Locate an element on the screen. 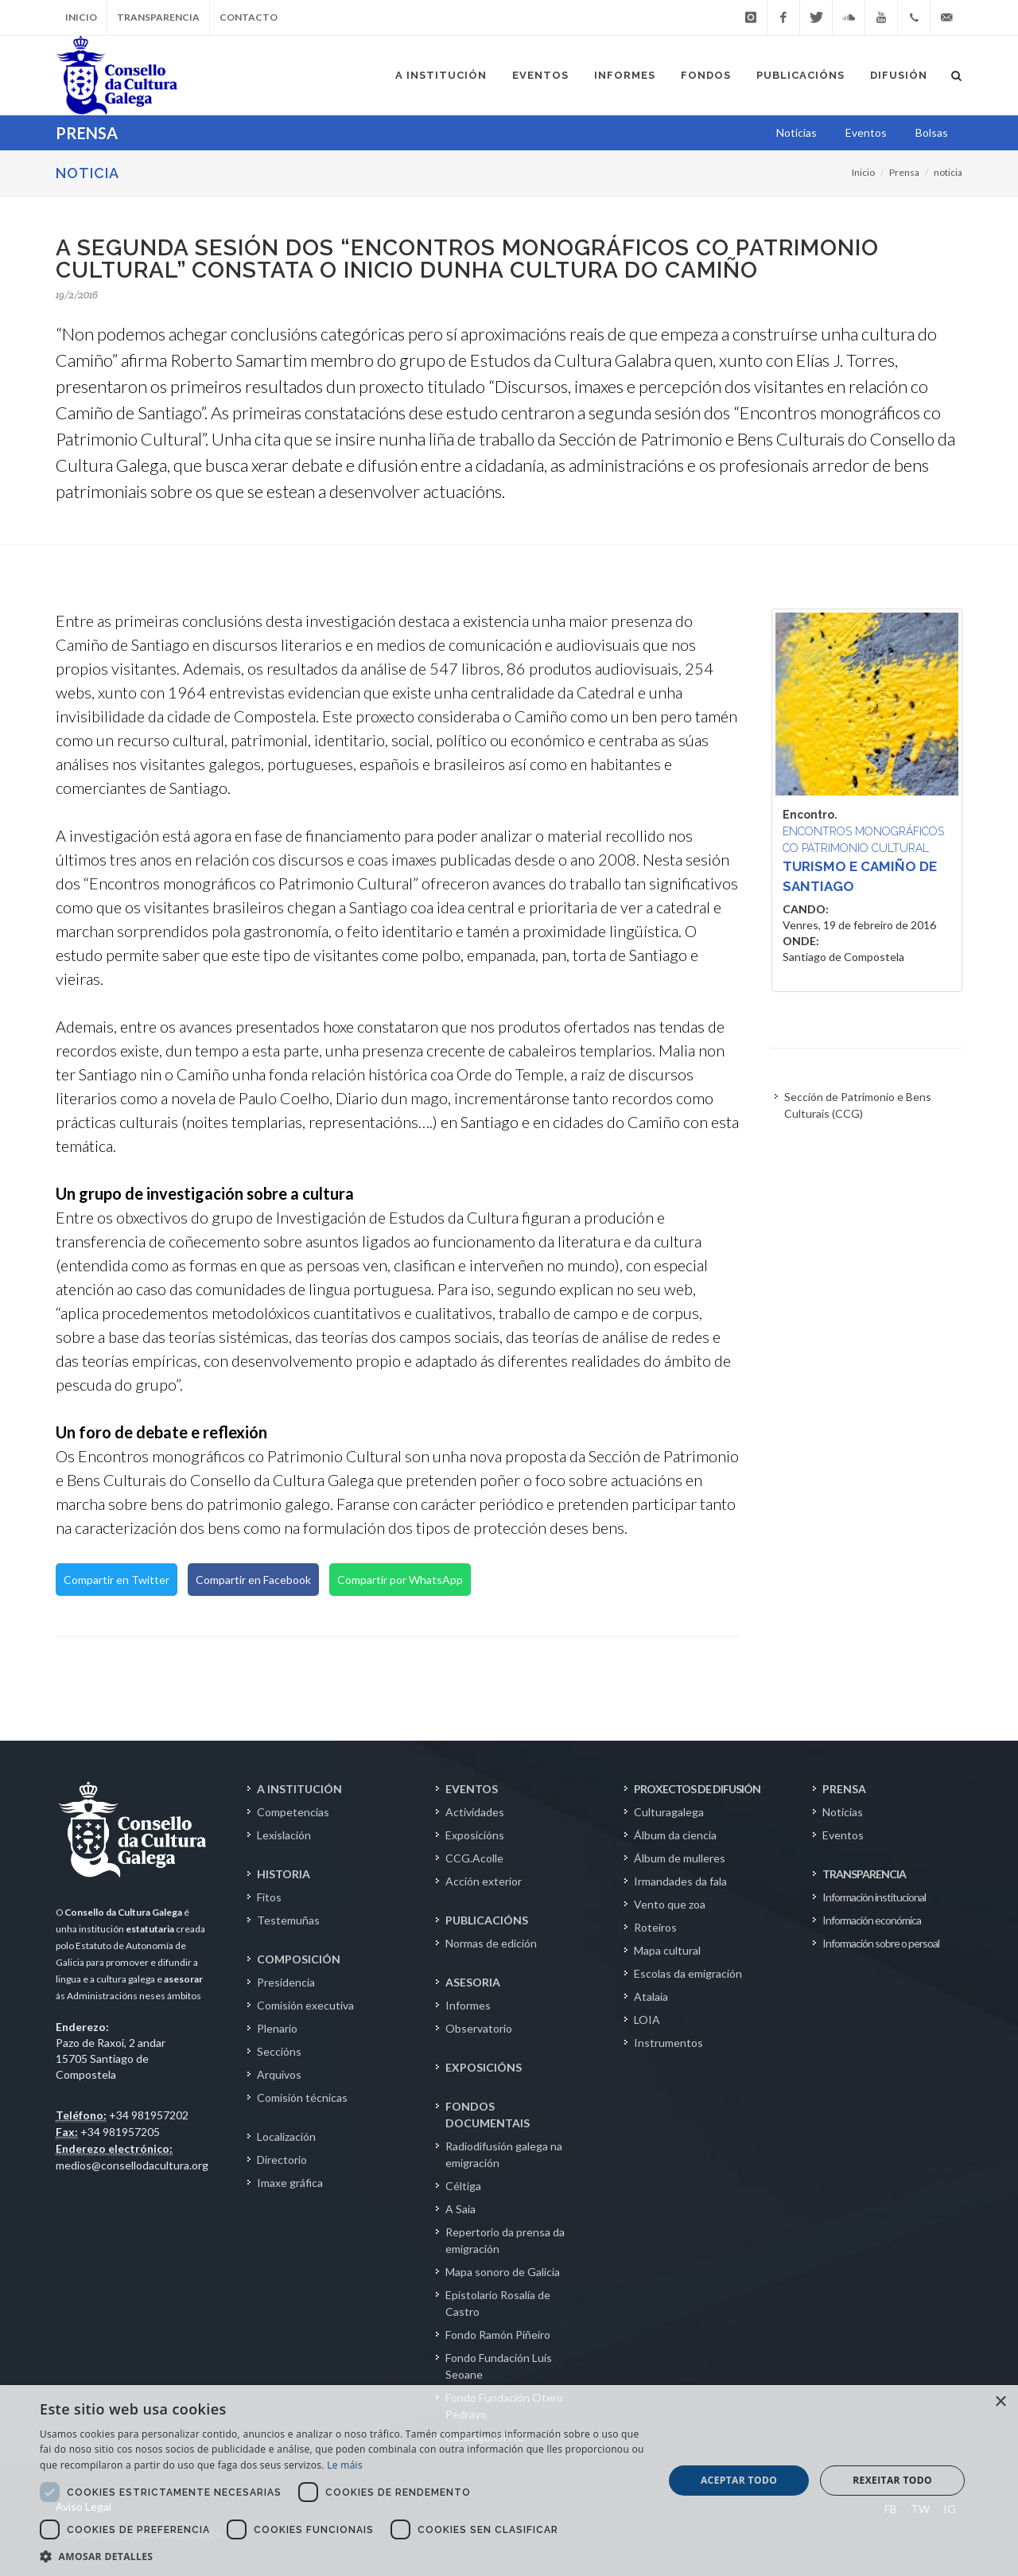 The image size is (1018, 2576). Arquivos is located at coordinates (279, 2074).